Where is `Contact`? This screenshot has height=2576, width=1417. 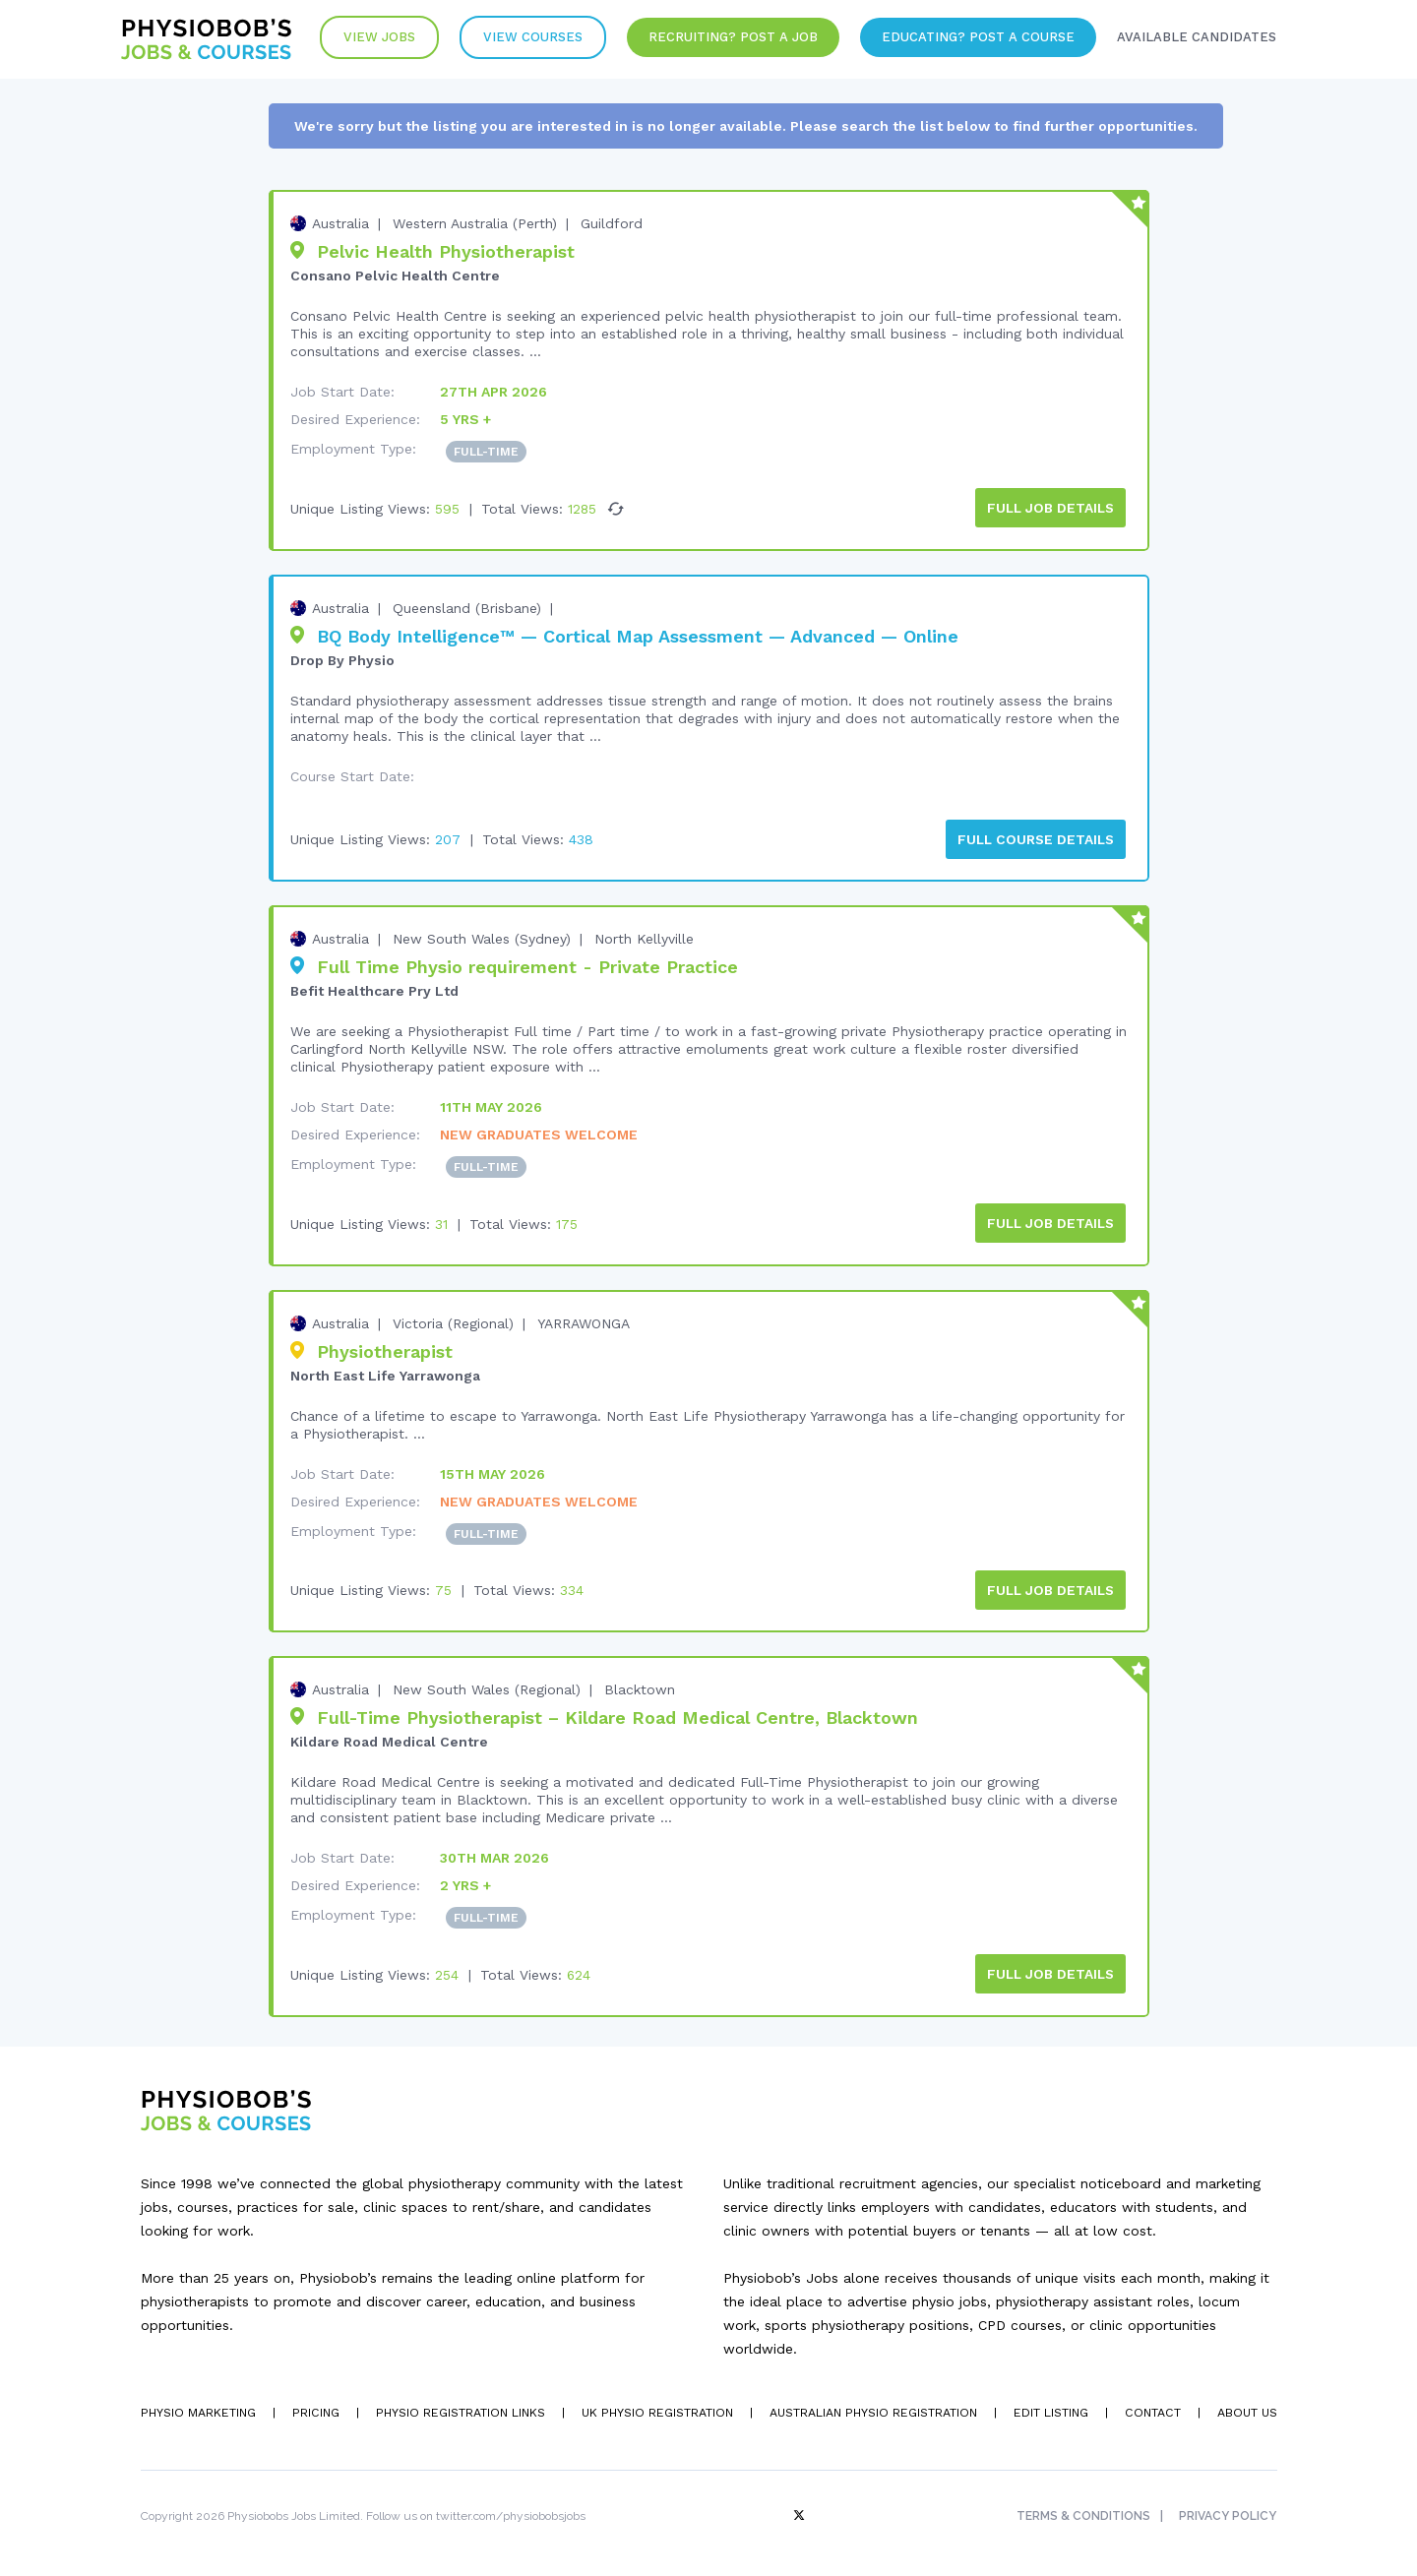
Contact is located at coordinates (1151, 2405).